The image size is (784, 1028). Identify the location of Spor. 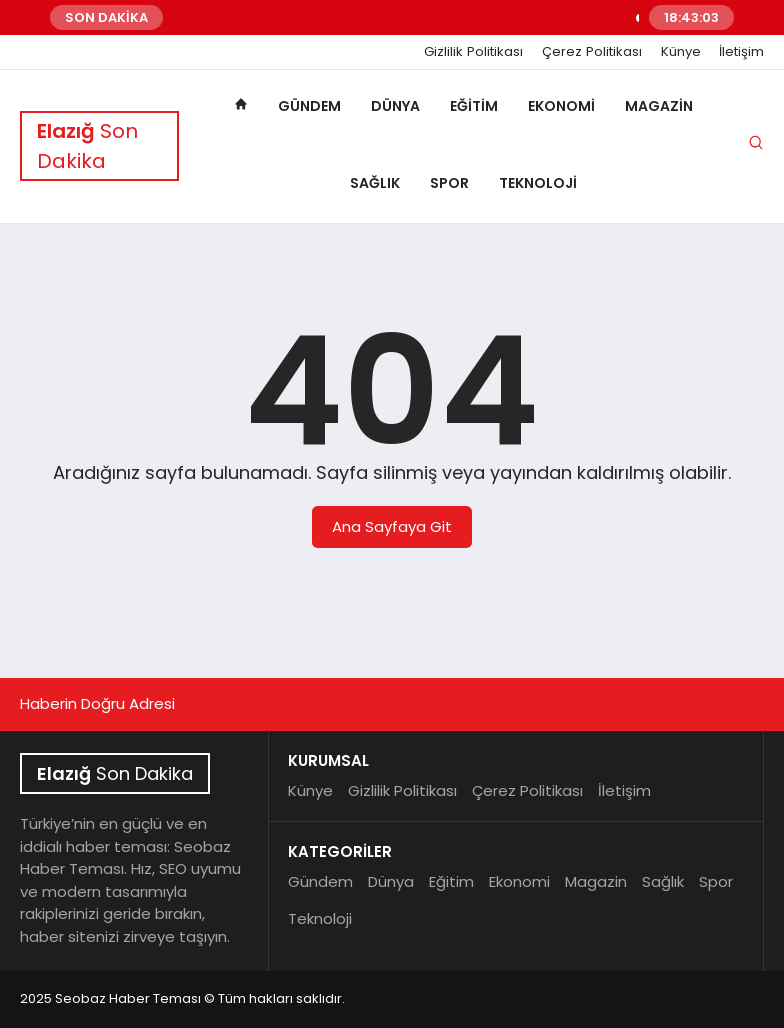
(449, 183).